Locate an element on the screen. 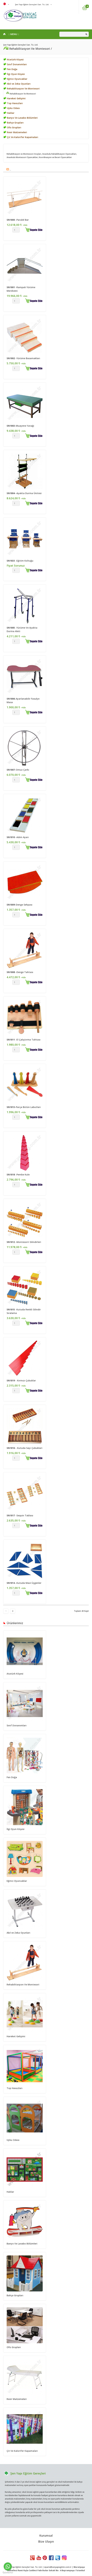 This screenshot has width=92, height=2576. Akıl ve Zeka Oyunları is located at coordinates (17, 83).